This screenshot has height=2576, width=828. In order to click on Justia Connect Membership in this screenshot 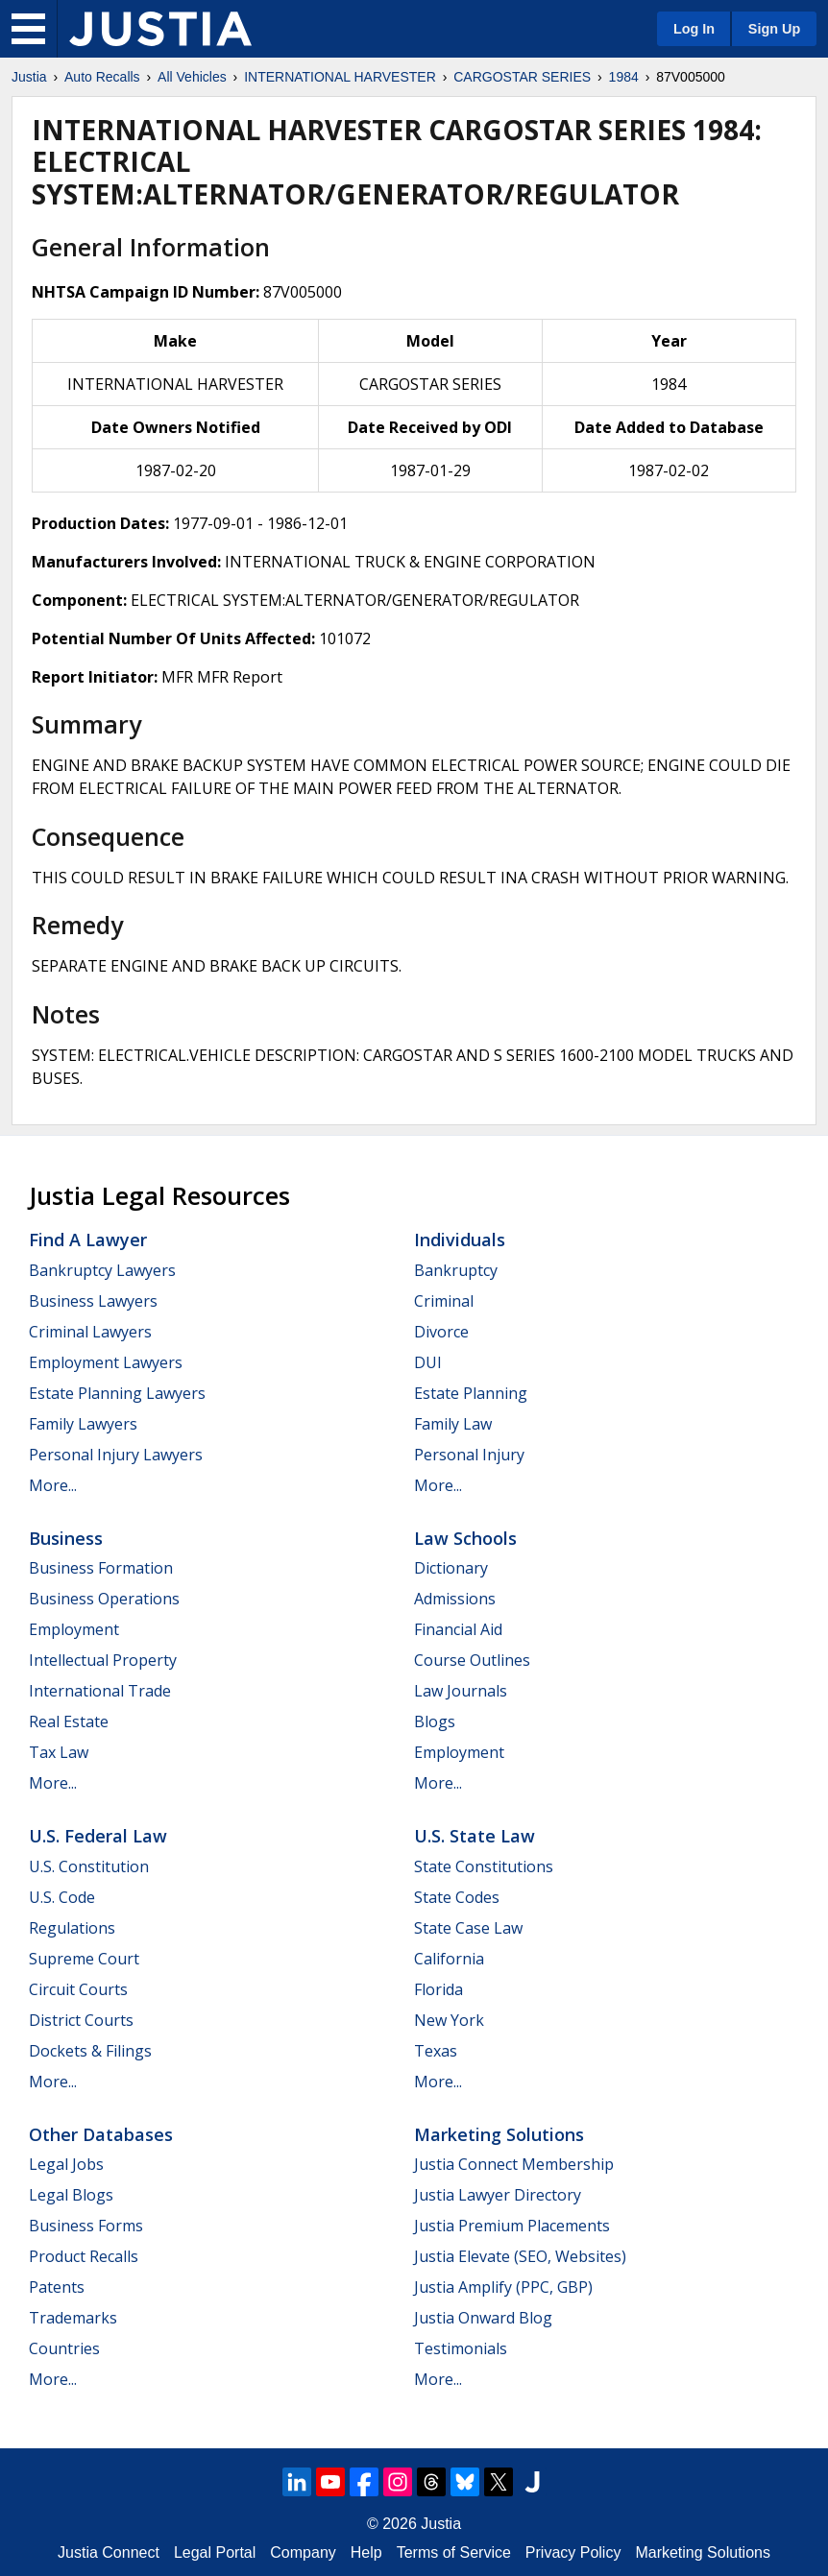, I will do `click(514, 2164)`.